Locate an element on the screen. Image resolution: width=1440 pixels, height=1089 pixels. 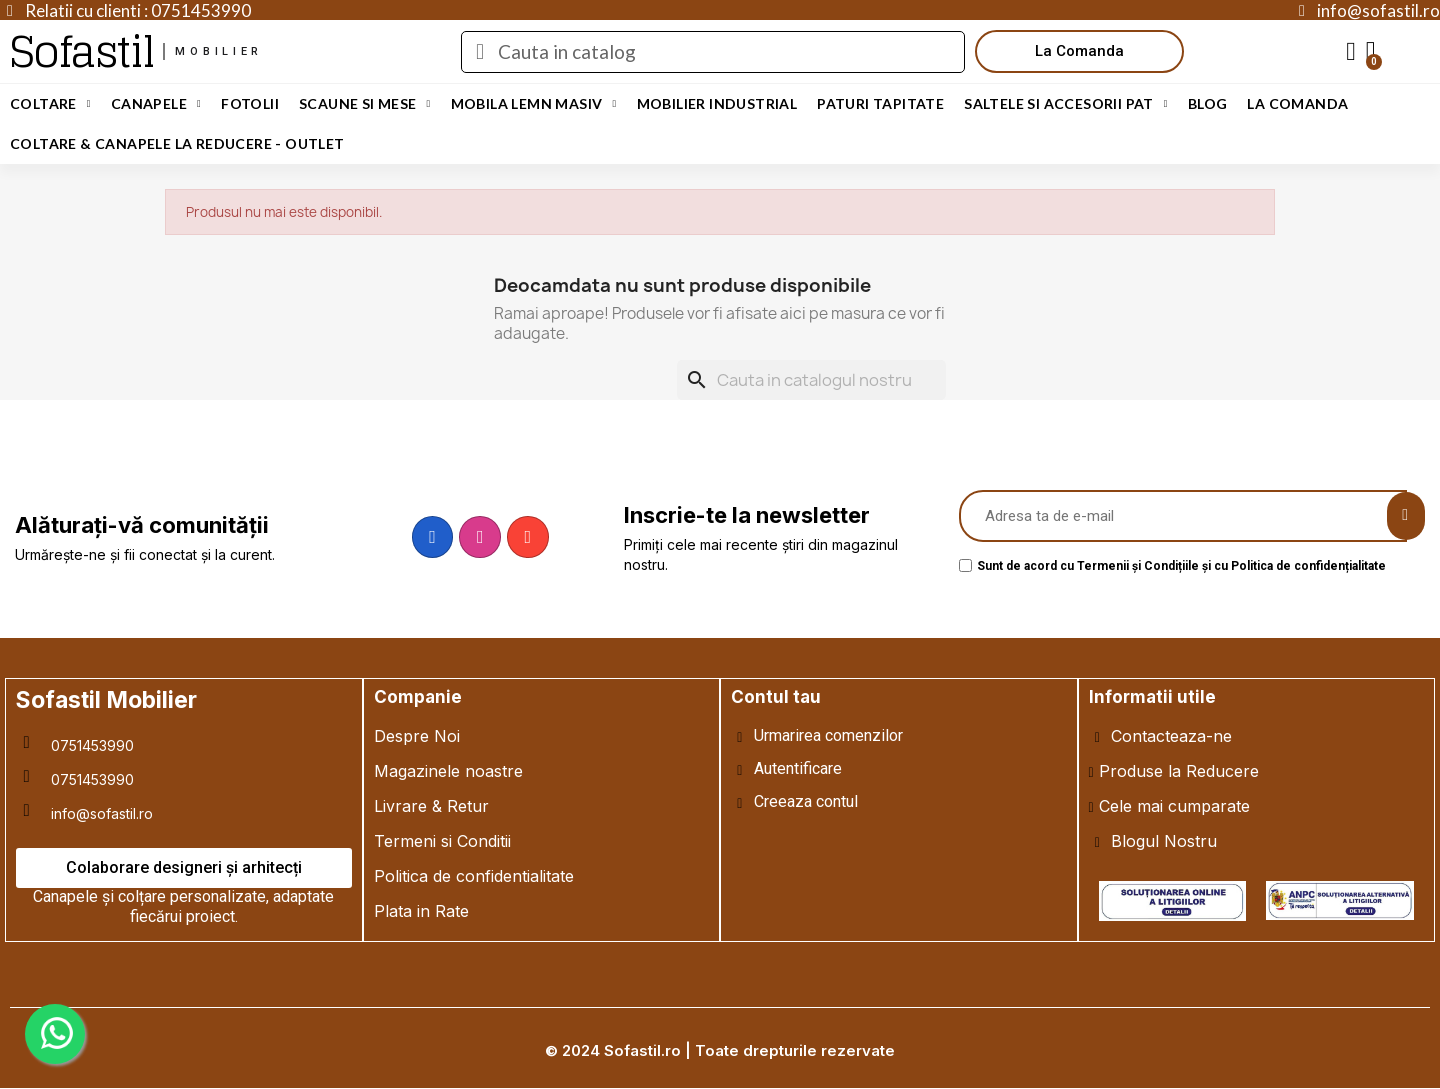
Canapele is located at coordinates (156, 104).